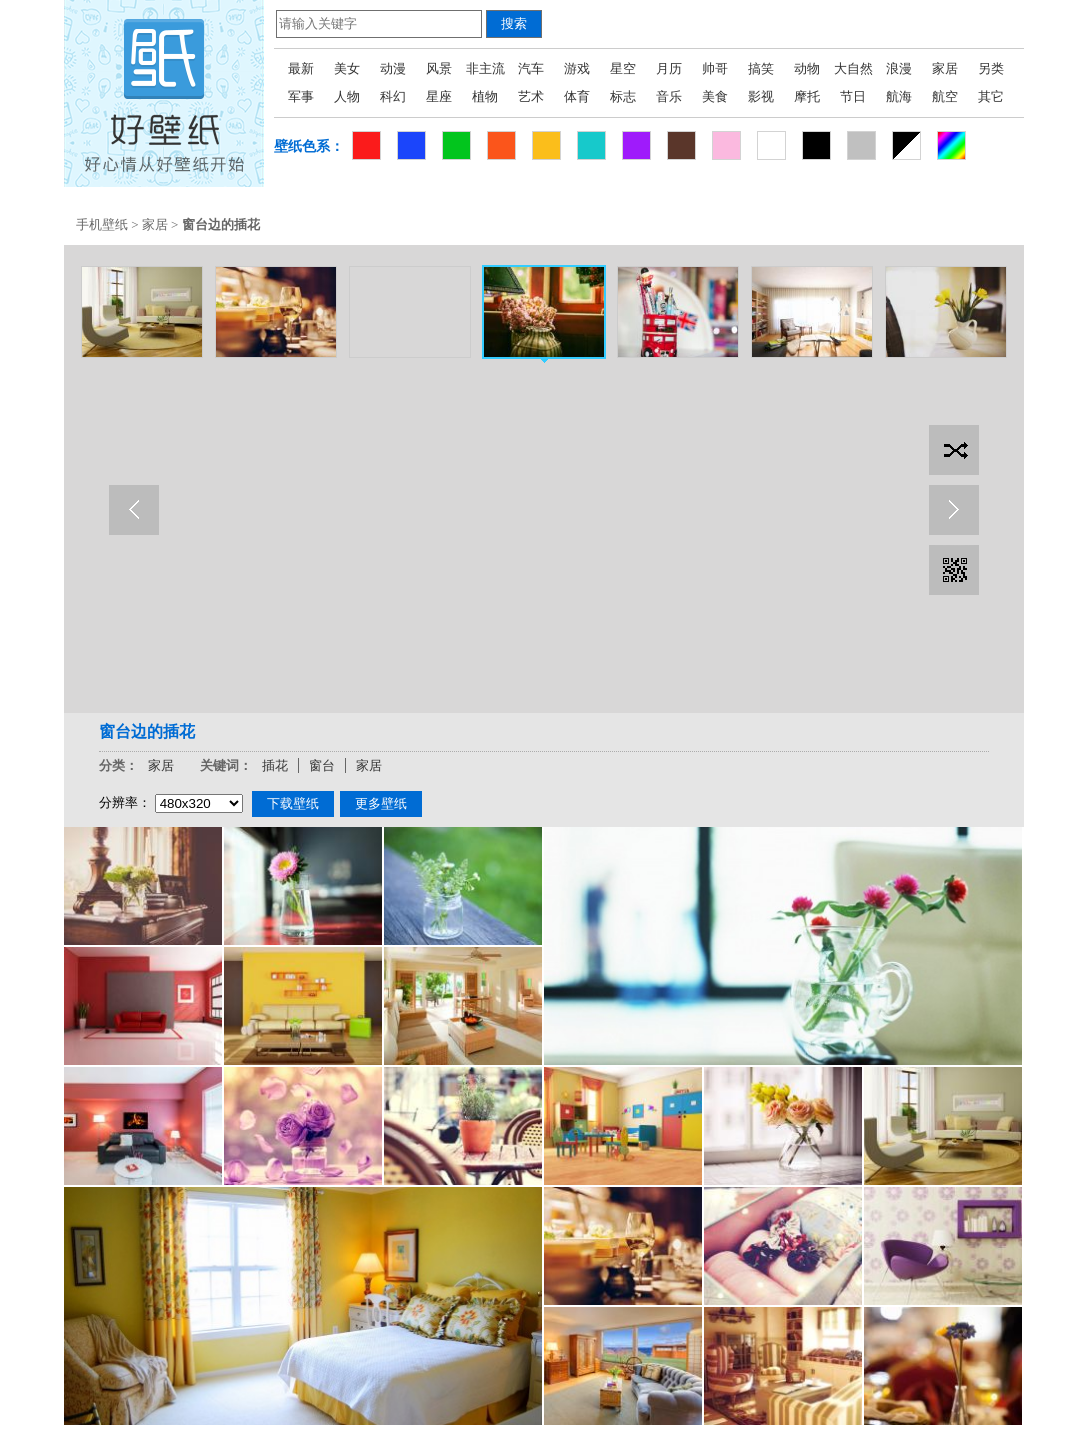 Image resolution: width=1088 pixels, height=1447 pixels. Describe the element at coordinates (577, 68) in the screenshot. I see `游戏` at that location.